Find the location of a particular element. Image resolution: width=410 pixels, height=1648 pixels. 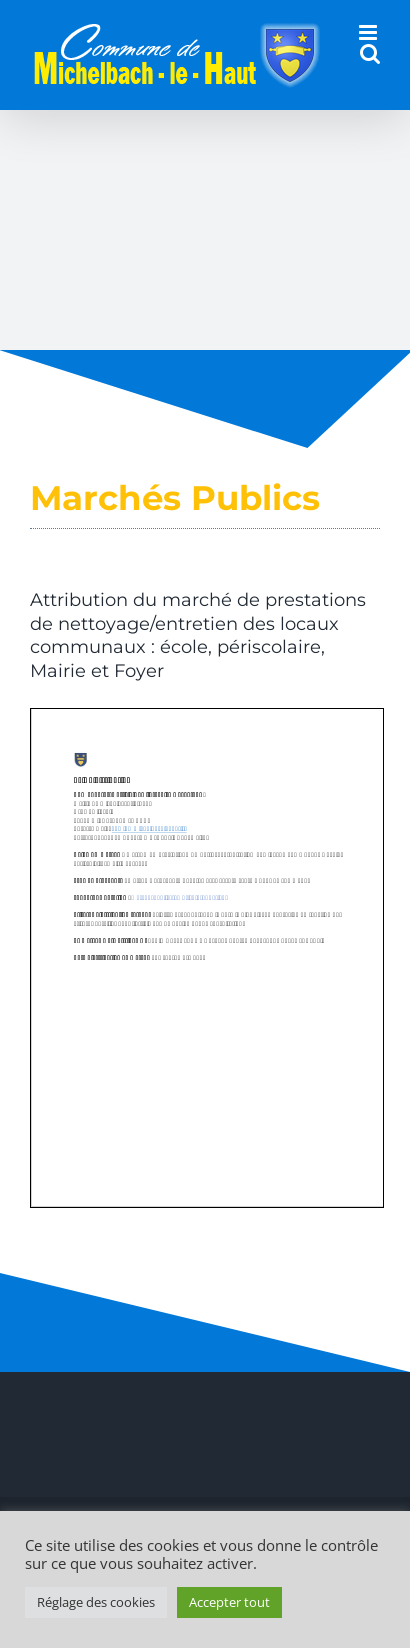

Attribution du marché de prestations de nettoyage/entretien des locaux communaux : école, périscolaire, Mairie et Foyer is located at coordinates (198, 635).